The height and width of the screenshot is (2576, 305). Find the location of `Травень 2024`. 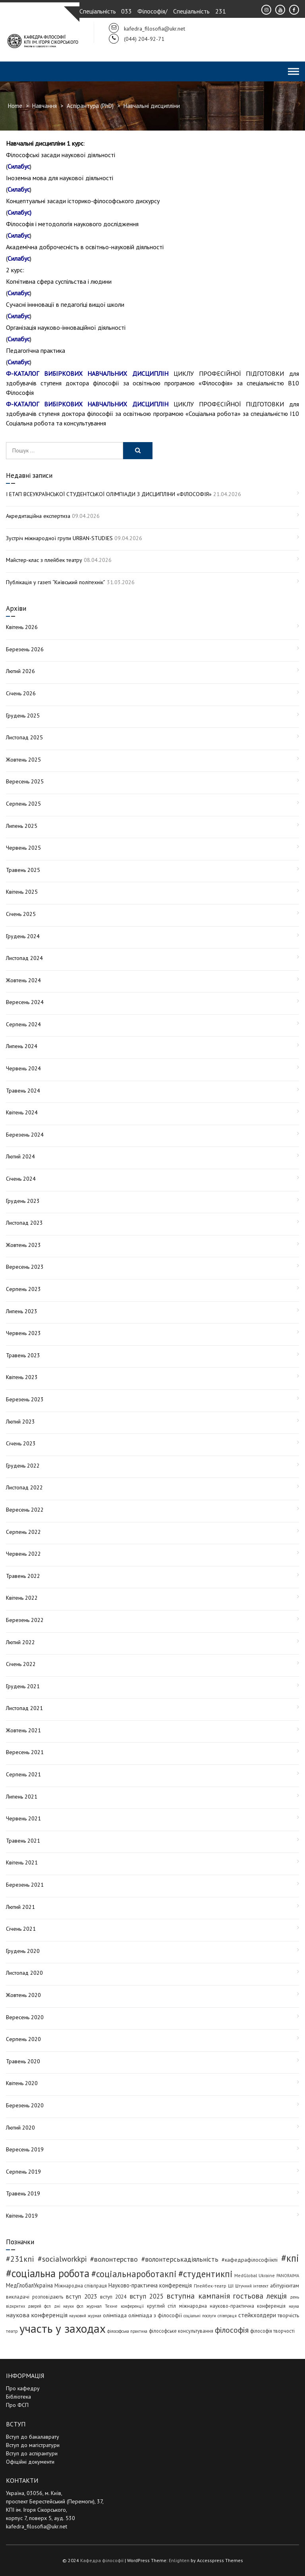

Травень 2024 is located at coordinates (23, 1090).